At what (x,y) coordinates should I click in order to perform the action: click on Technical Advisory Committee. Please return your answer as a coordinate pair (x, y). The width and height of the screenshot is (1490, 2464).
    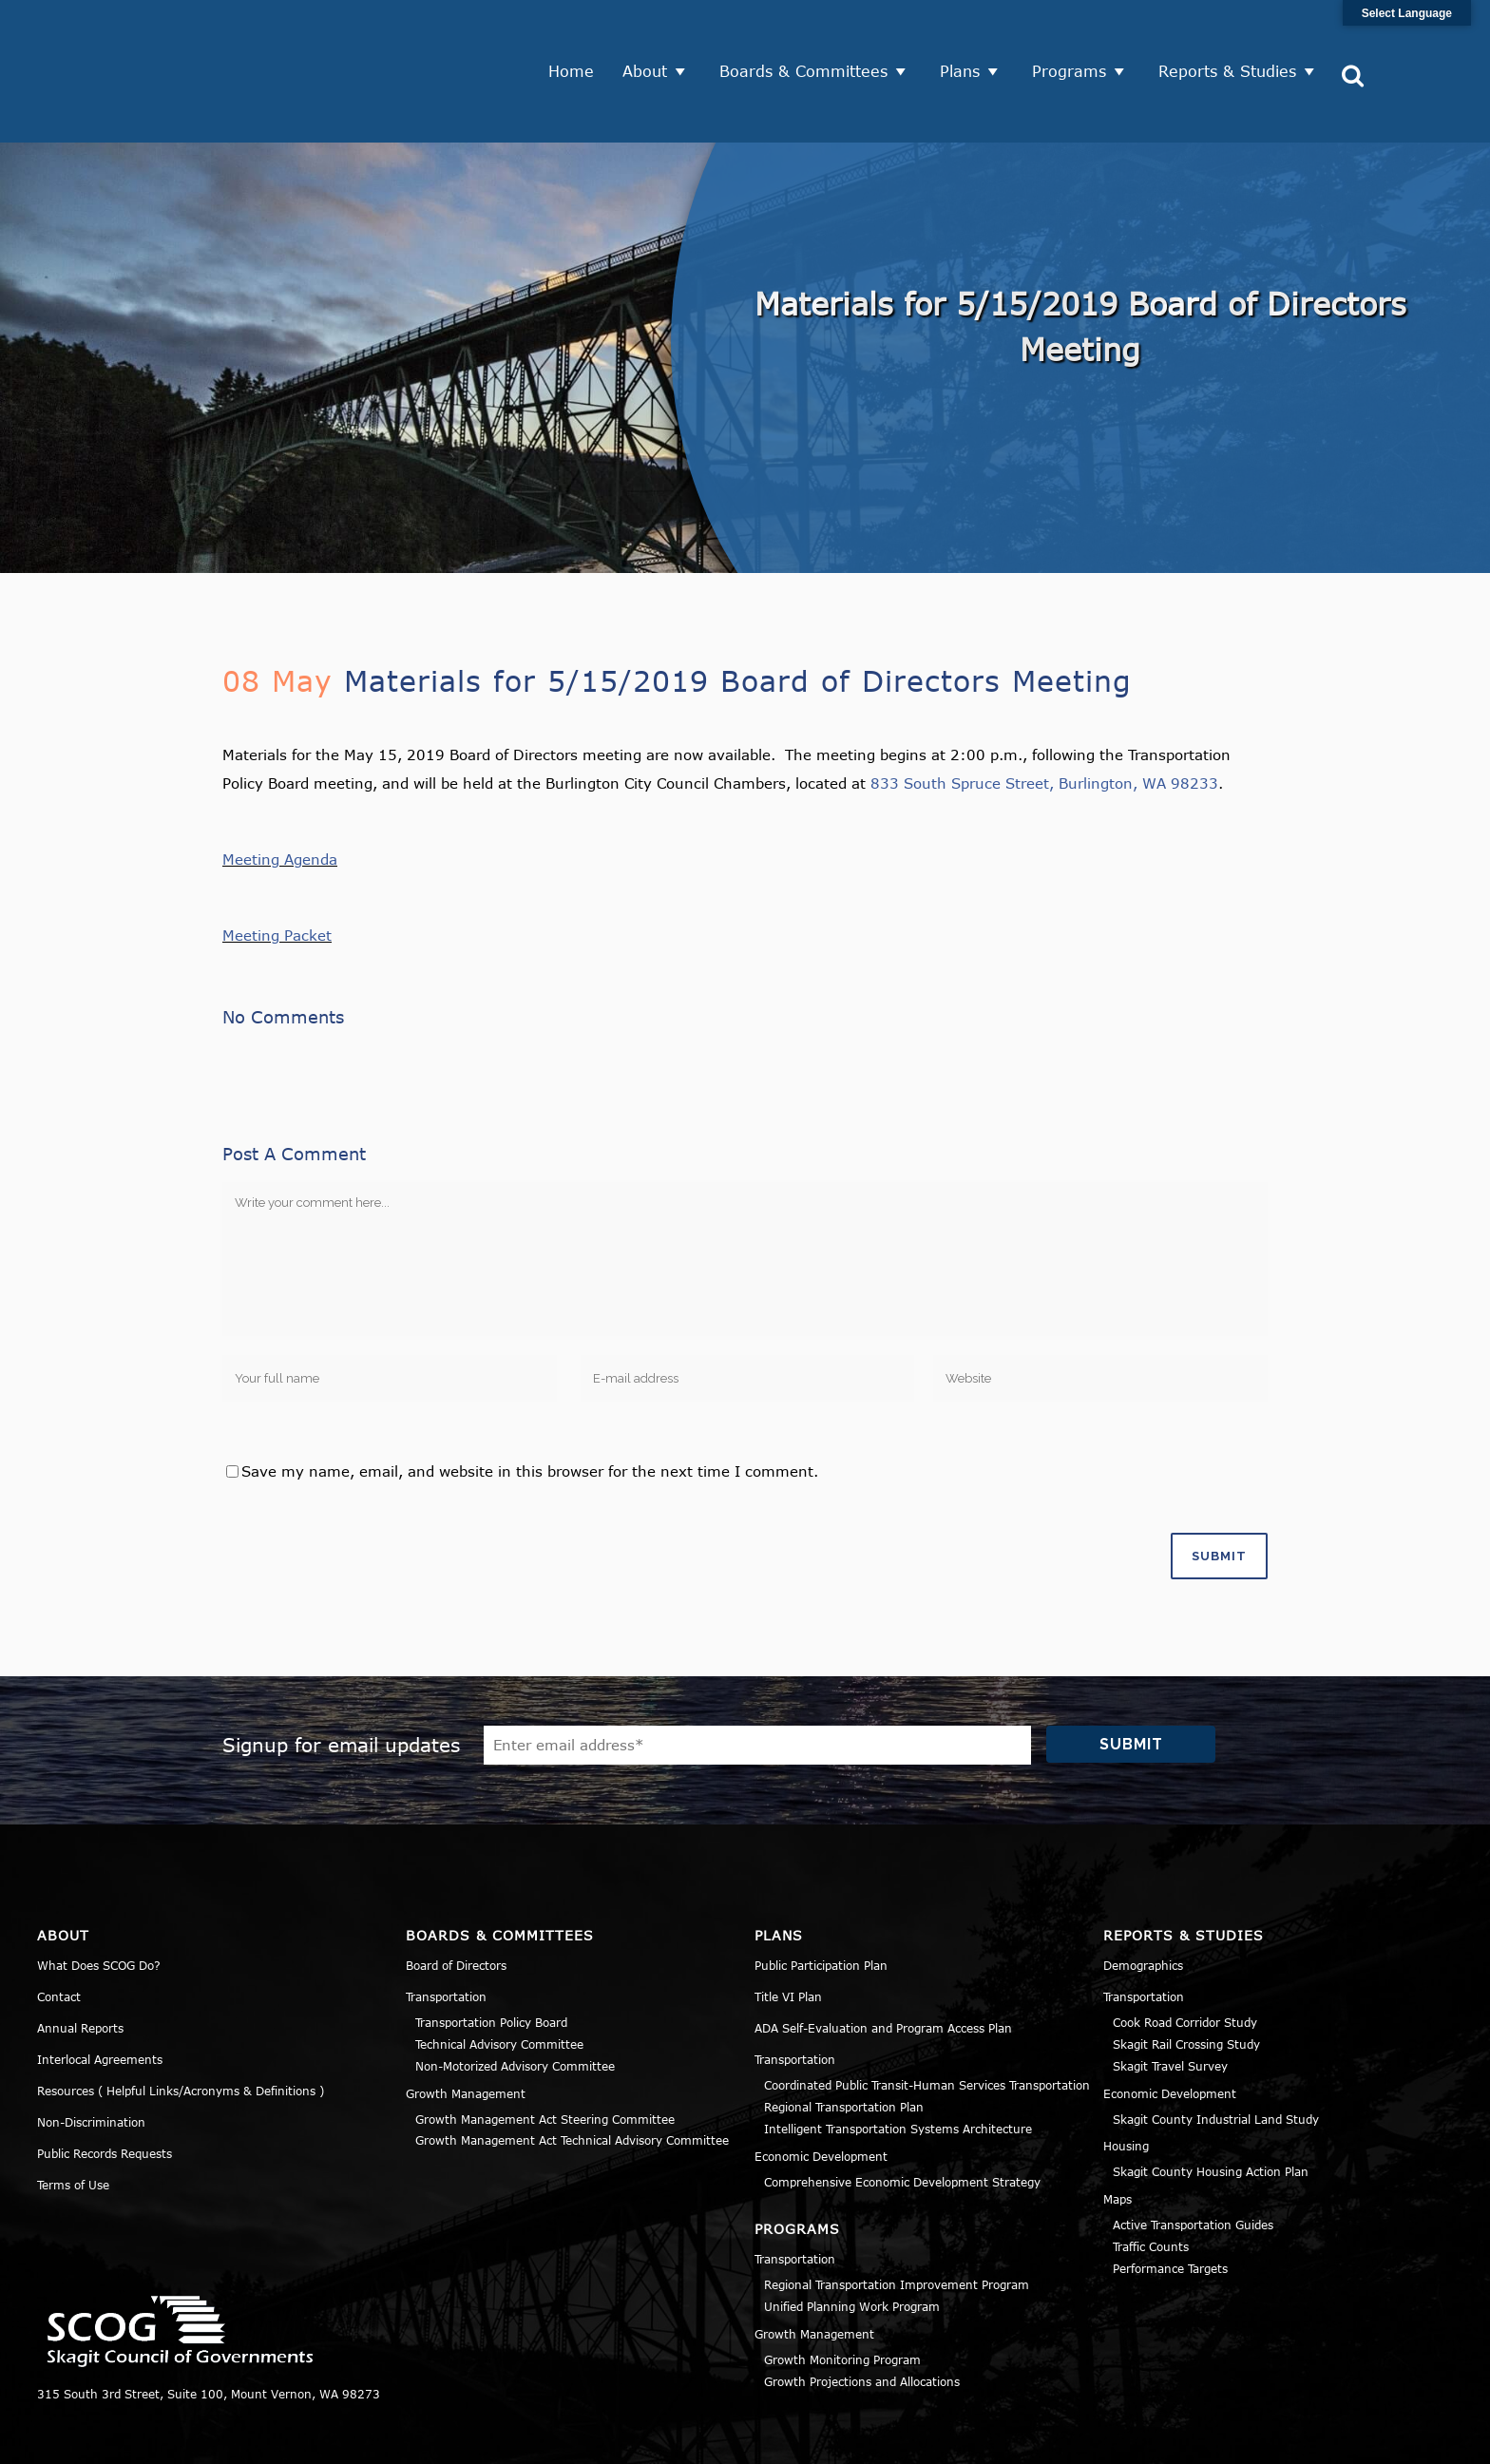
    Looking at the image, I should click on (499, 1977).